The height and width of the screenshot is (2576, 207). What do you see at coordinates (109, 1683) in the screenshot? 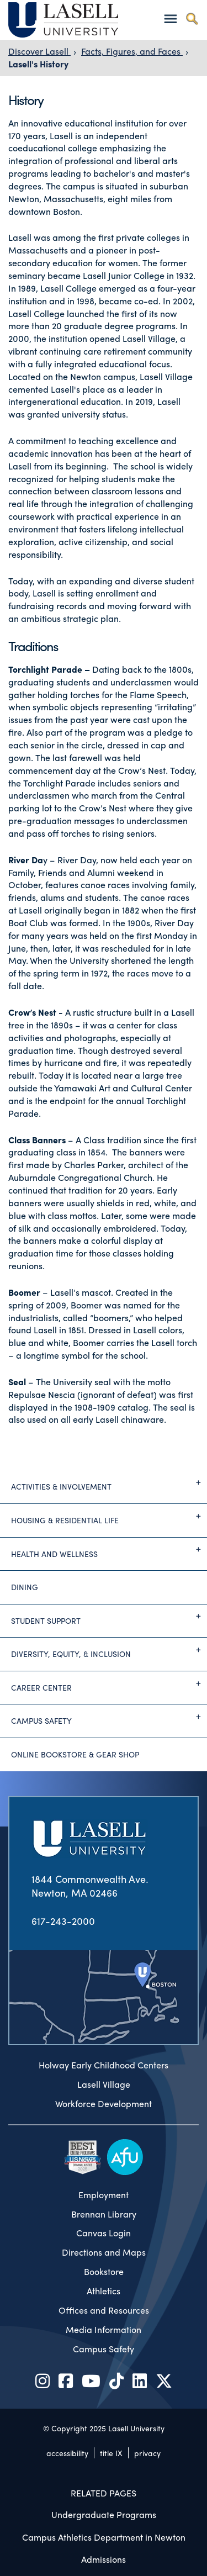
I see `Career Center` at bounding box center [109, 1683].